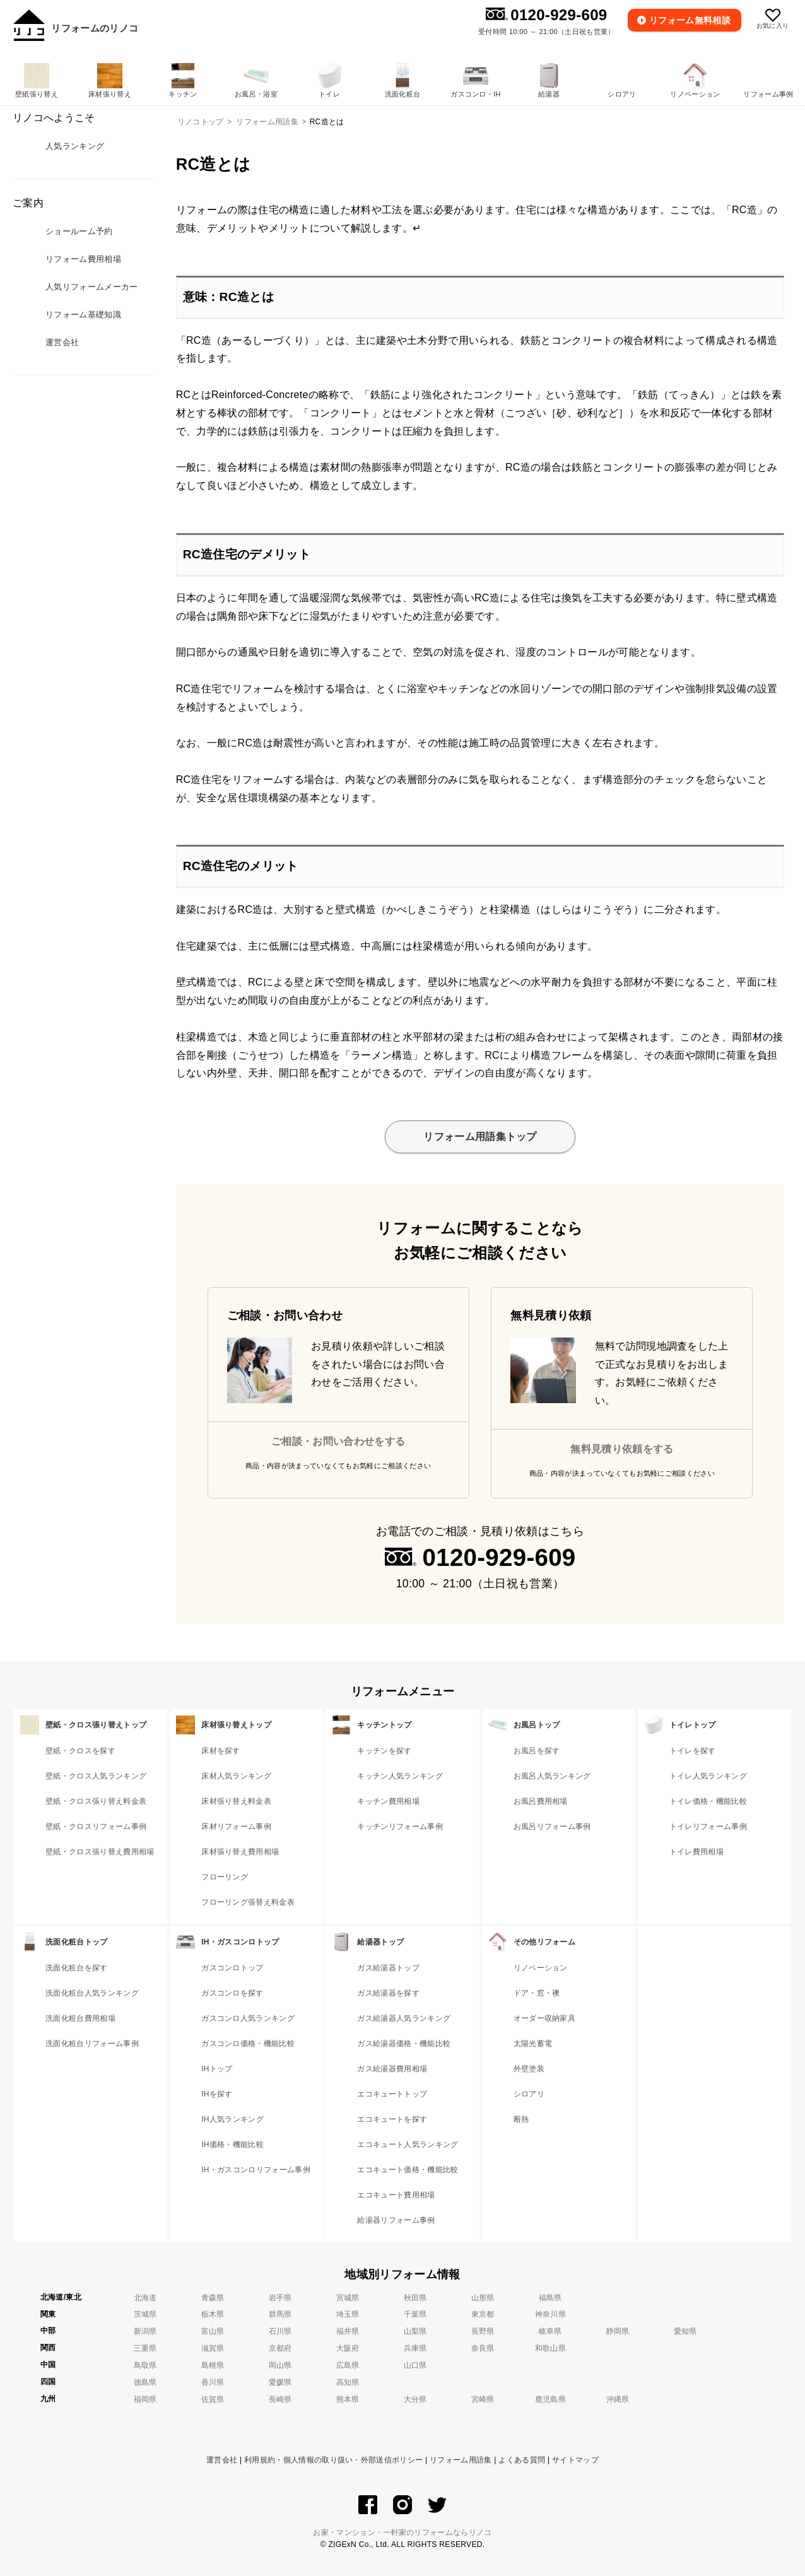 The height and width of the screenshot is (2576, 805). What do you see at coordinates (388, 1801) in the screenshot?
I see `キッチン費用相場` at bounding box center [388, 1801].